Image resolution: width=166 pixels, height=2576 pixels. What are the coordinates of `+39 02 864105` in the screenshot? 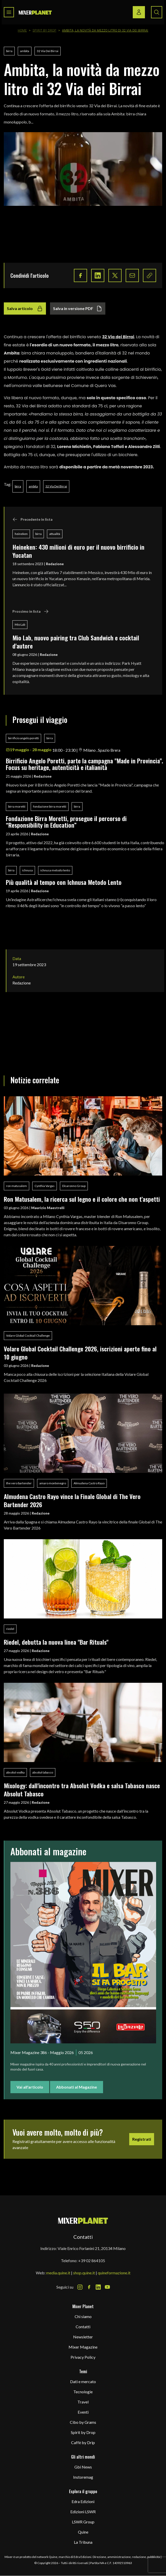 It's located at (91, 2260).